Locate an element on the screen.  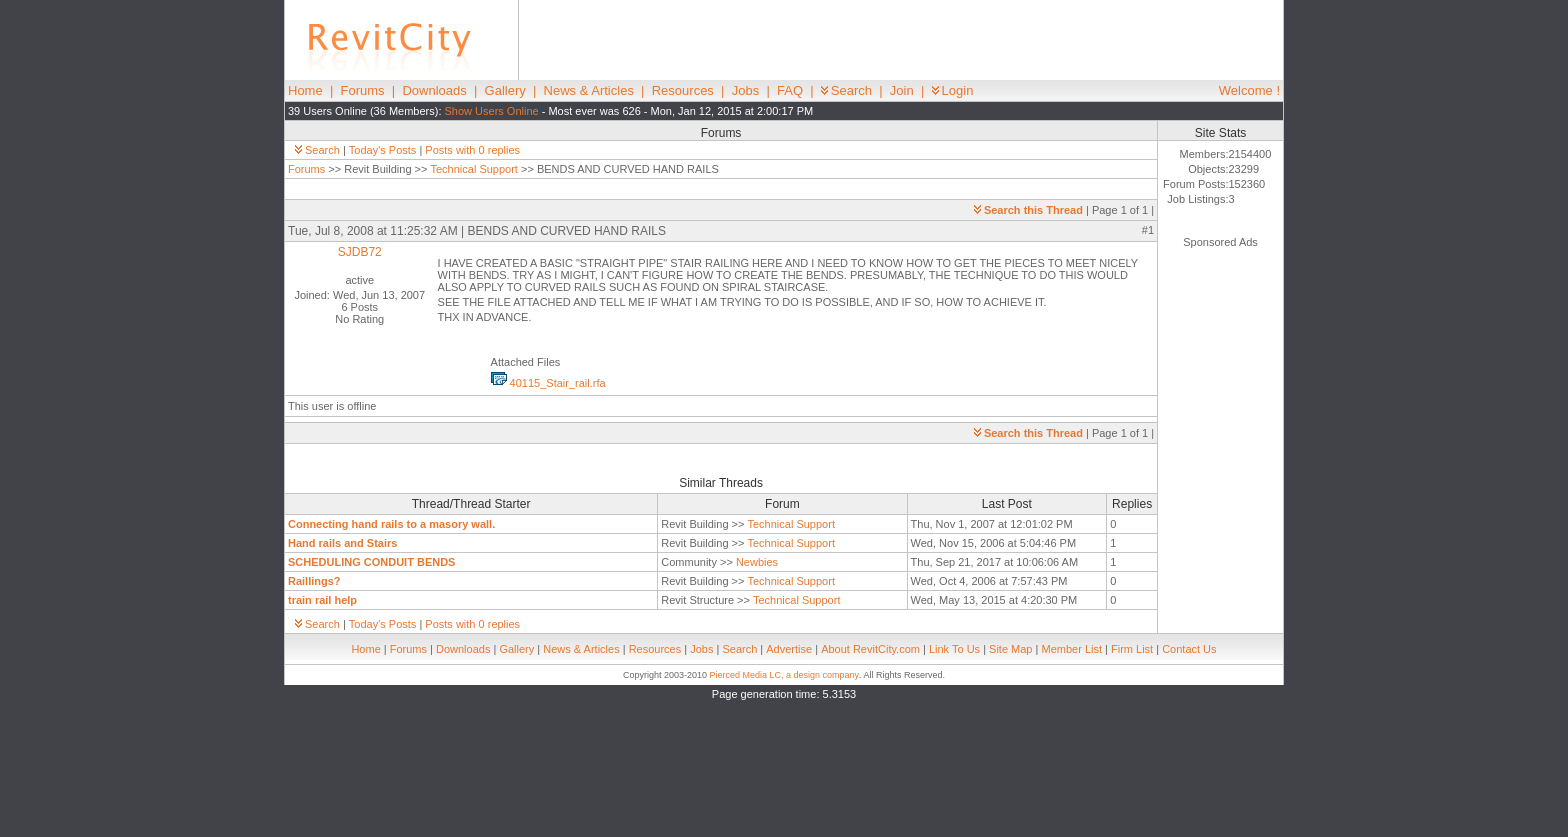
Login is located at coordinates (953, 90).